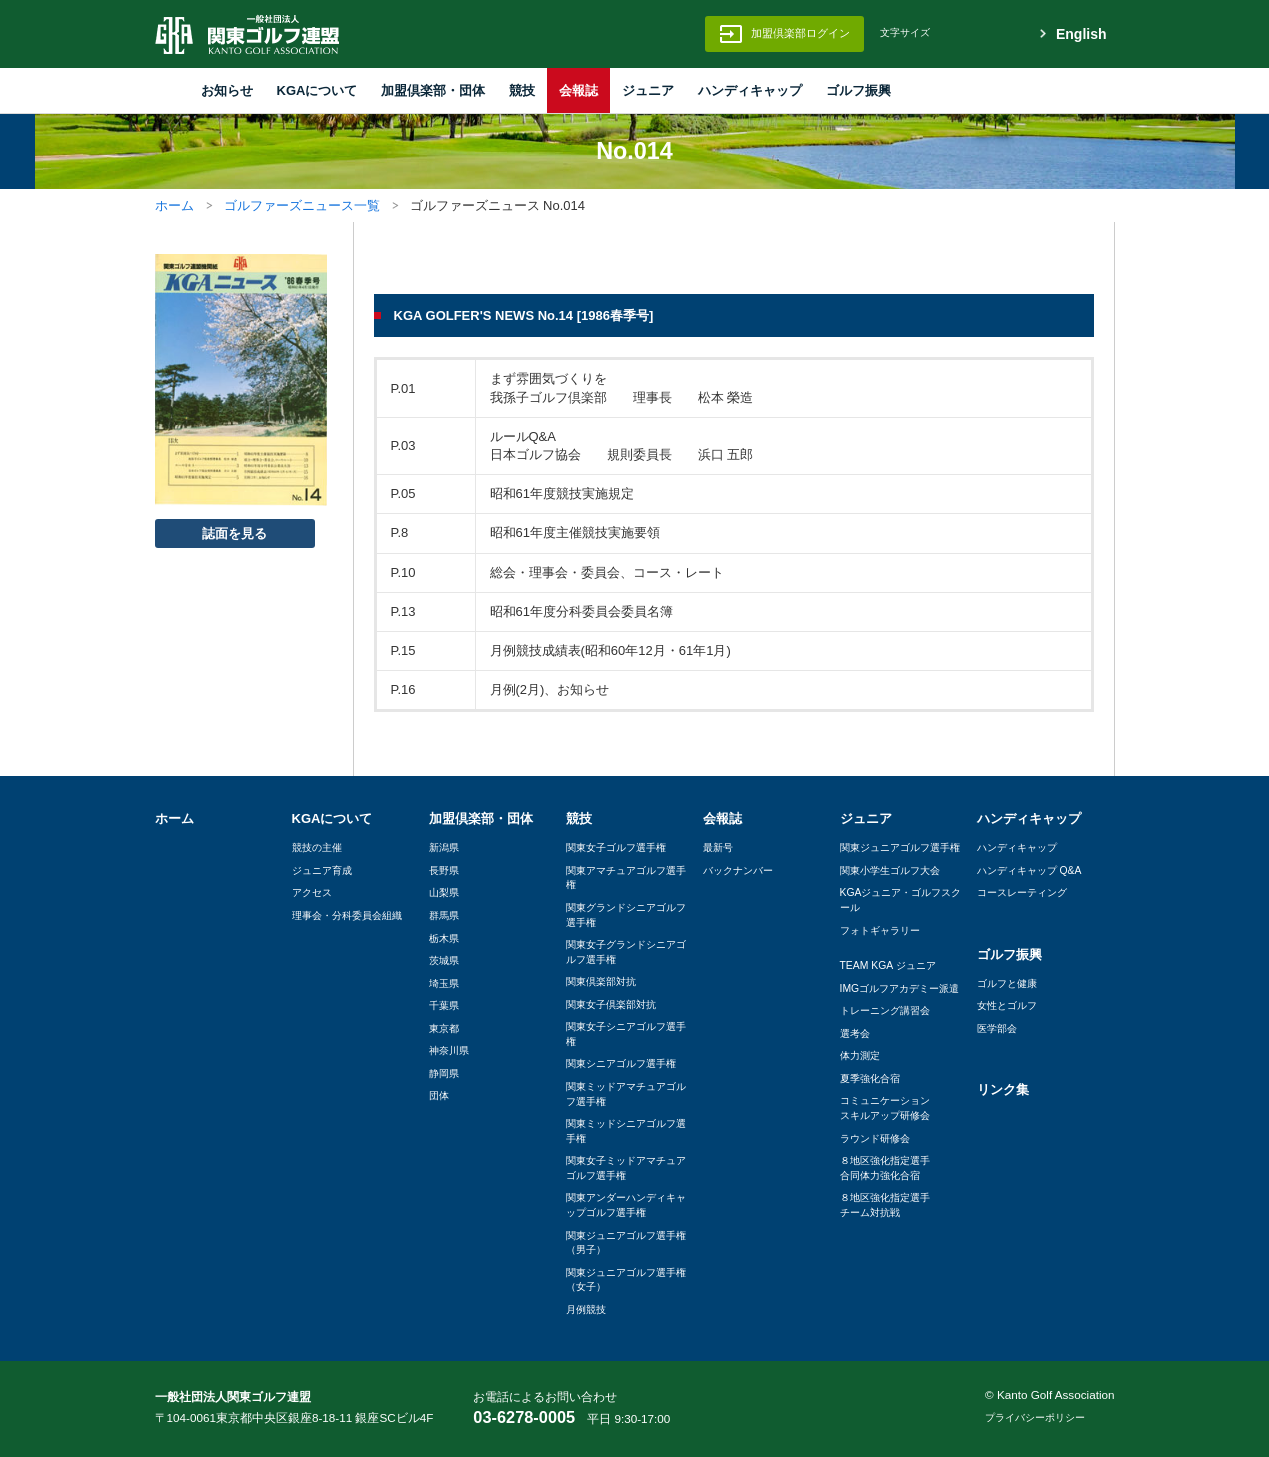 Image resolution: width=1269 pixels, height=1457 pixels. What do you see at coordinates (875, 1138) in the screenshot?
I see `ラウンド研修会` at bounding box center [875, 1138].